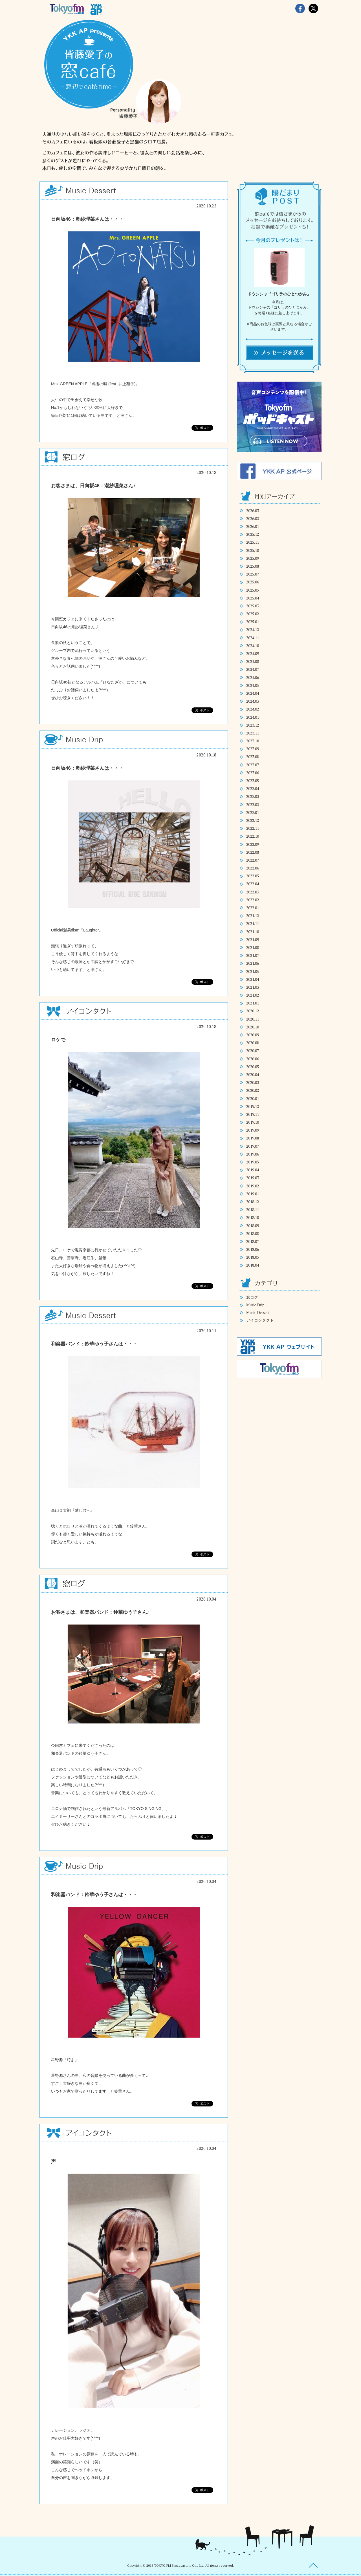 This screenshot has width=361, height=2576. I want to click on 2021.12, so click(252, 915).